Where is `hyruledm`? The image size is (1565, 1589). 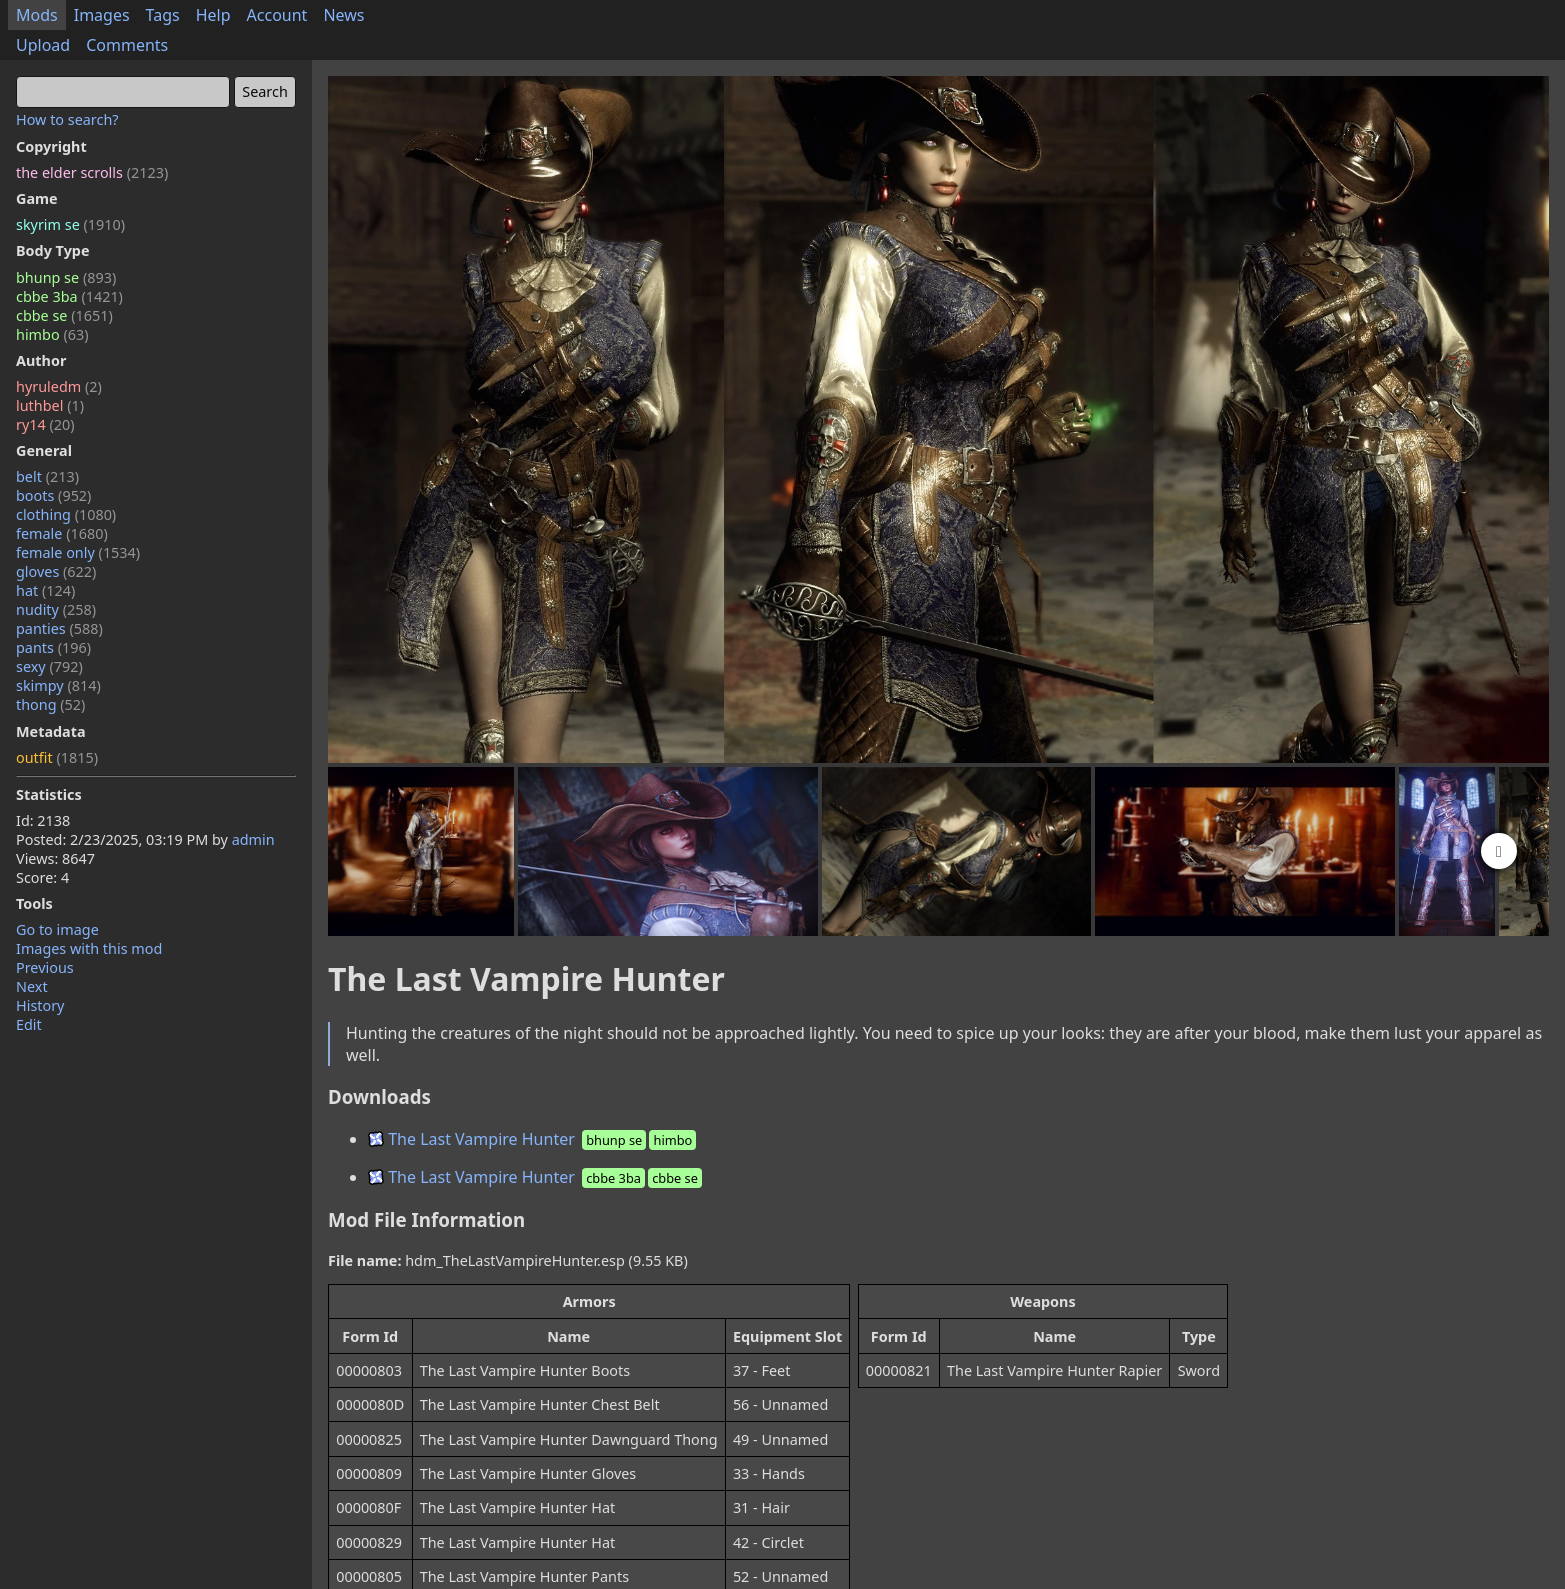
hyruledm is located at coordinates (59, 386).